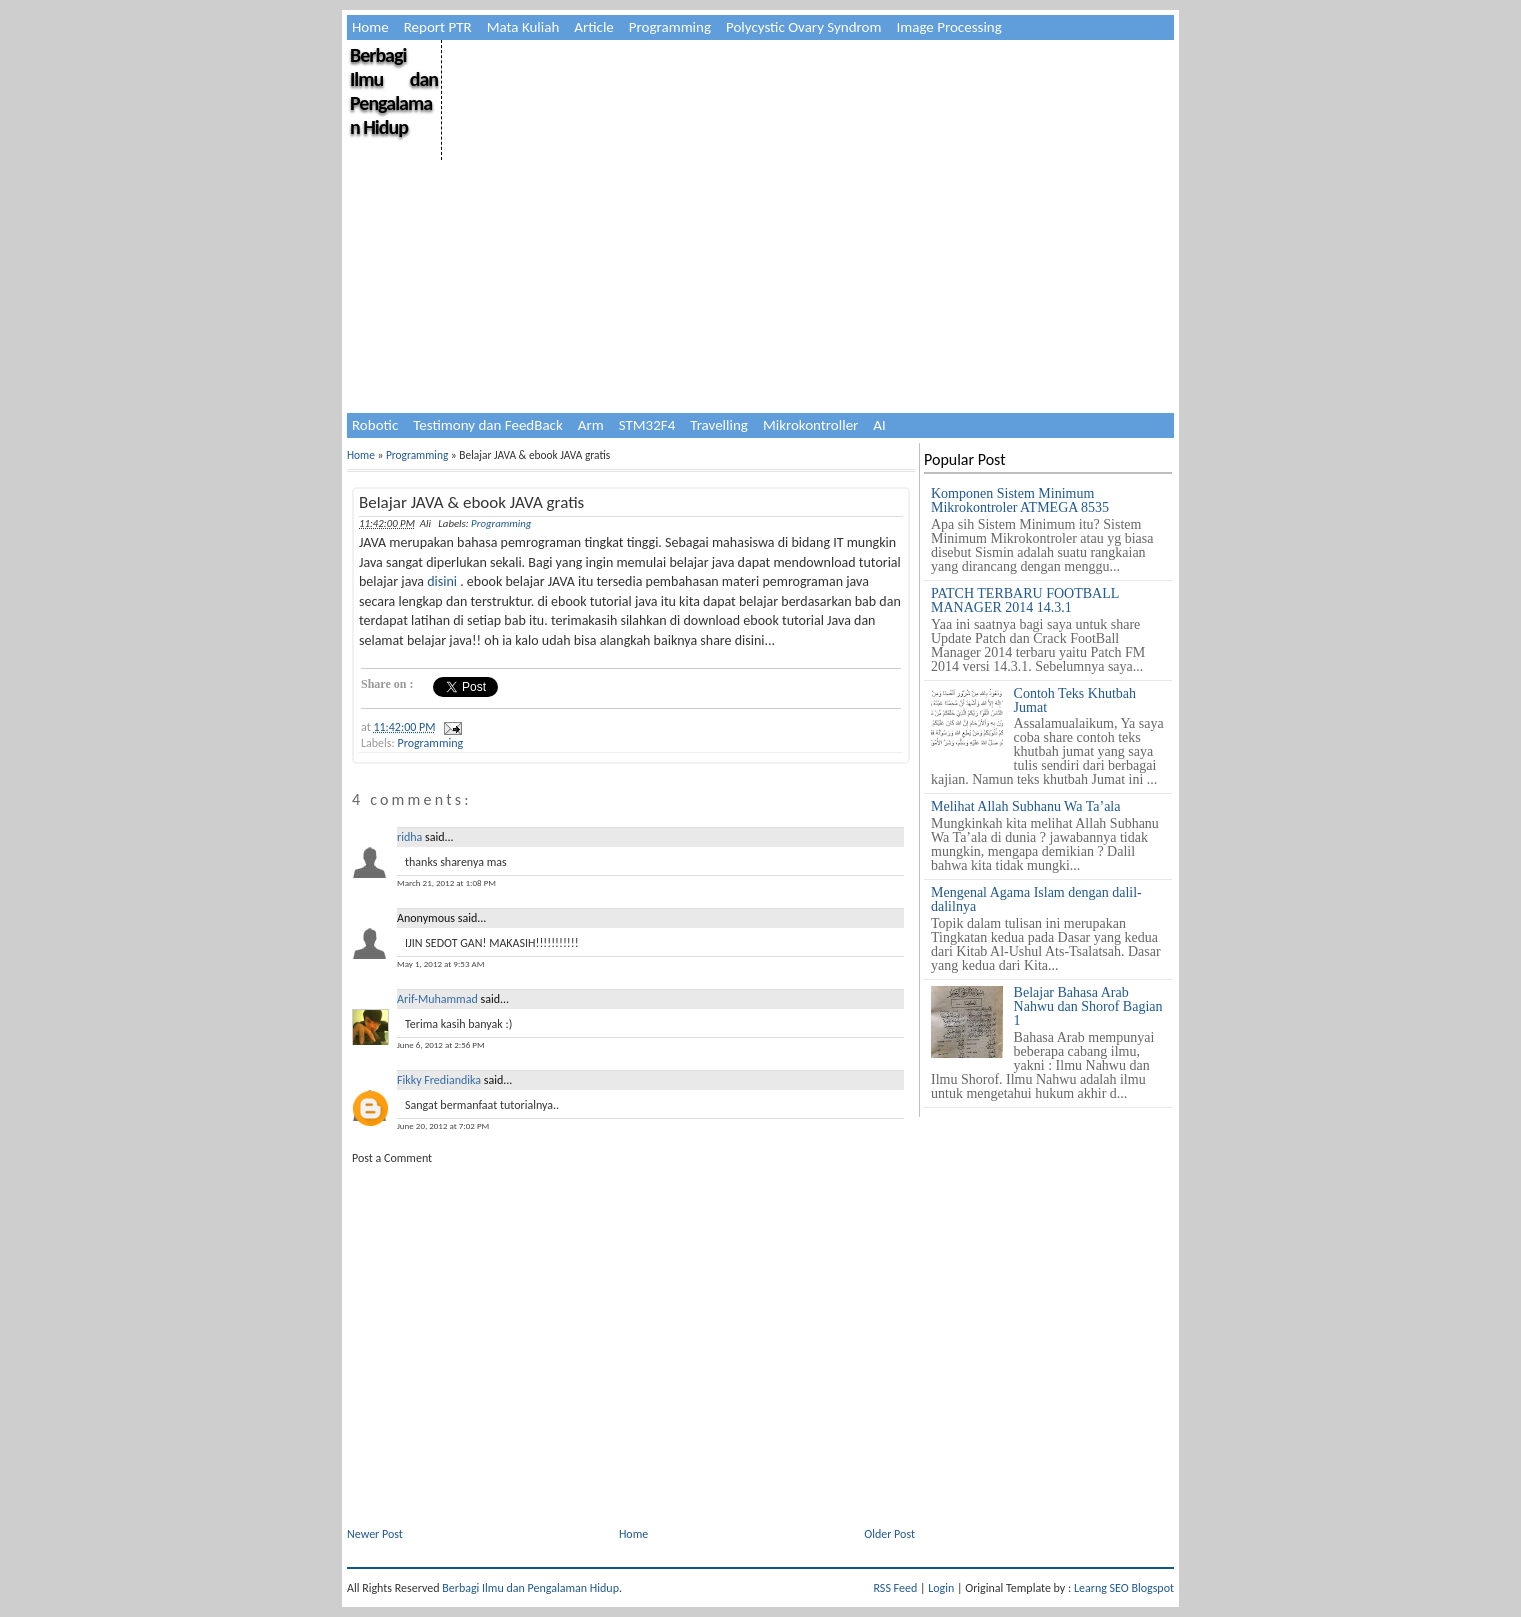 Image resolution: width=1521 pixels, height=1617 pixels. Describe the element at coordinates (440, 963) in the screenshot. I see `May 1, 2012 at 9:53 AM` at that location.